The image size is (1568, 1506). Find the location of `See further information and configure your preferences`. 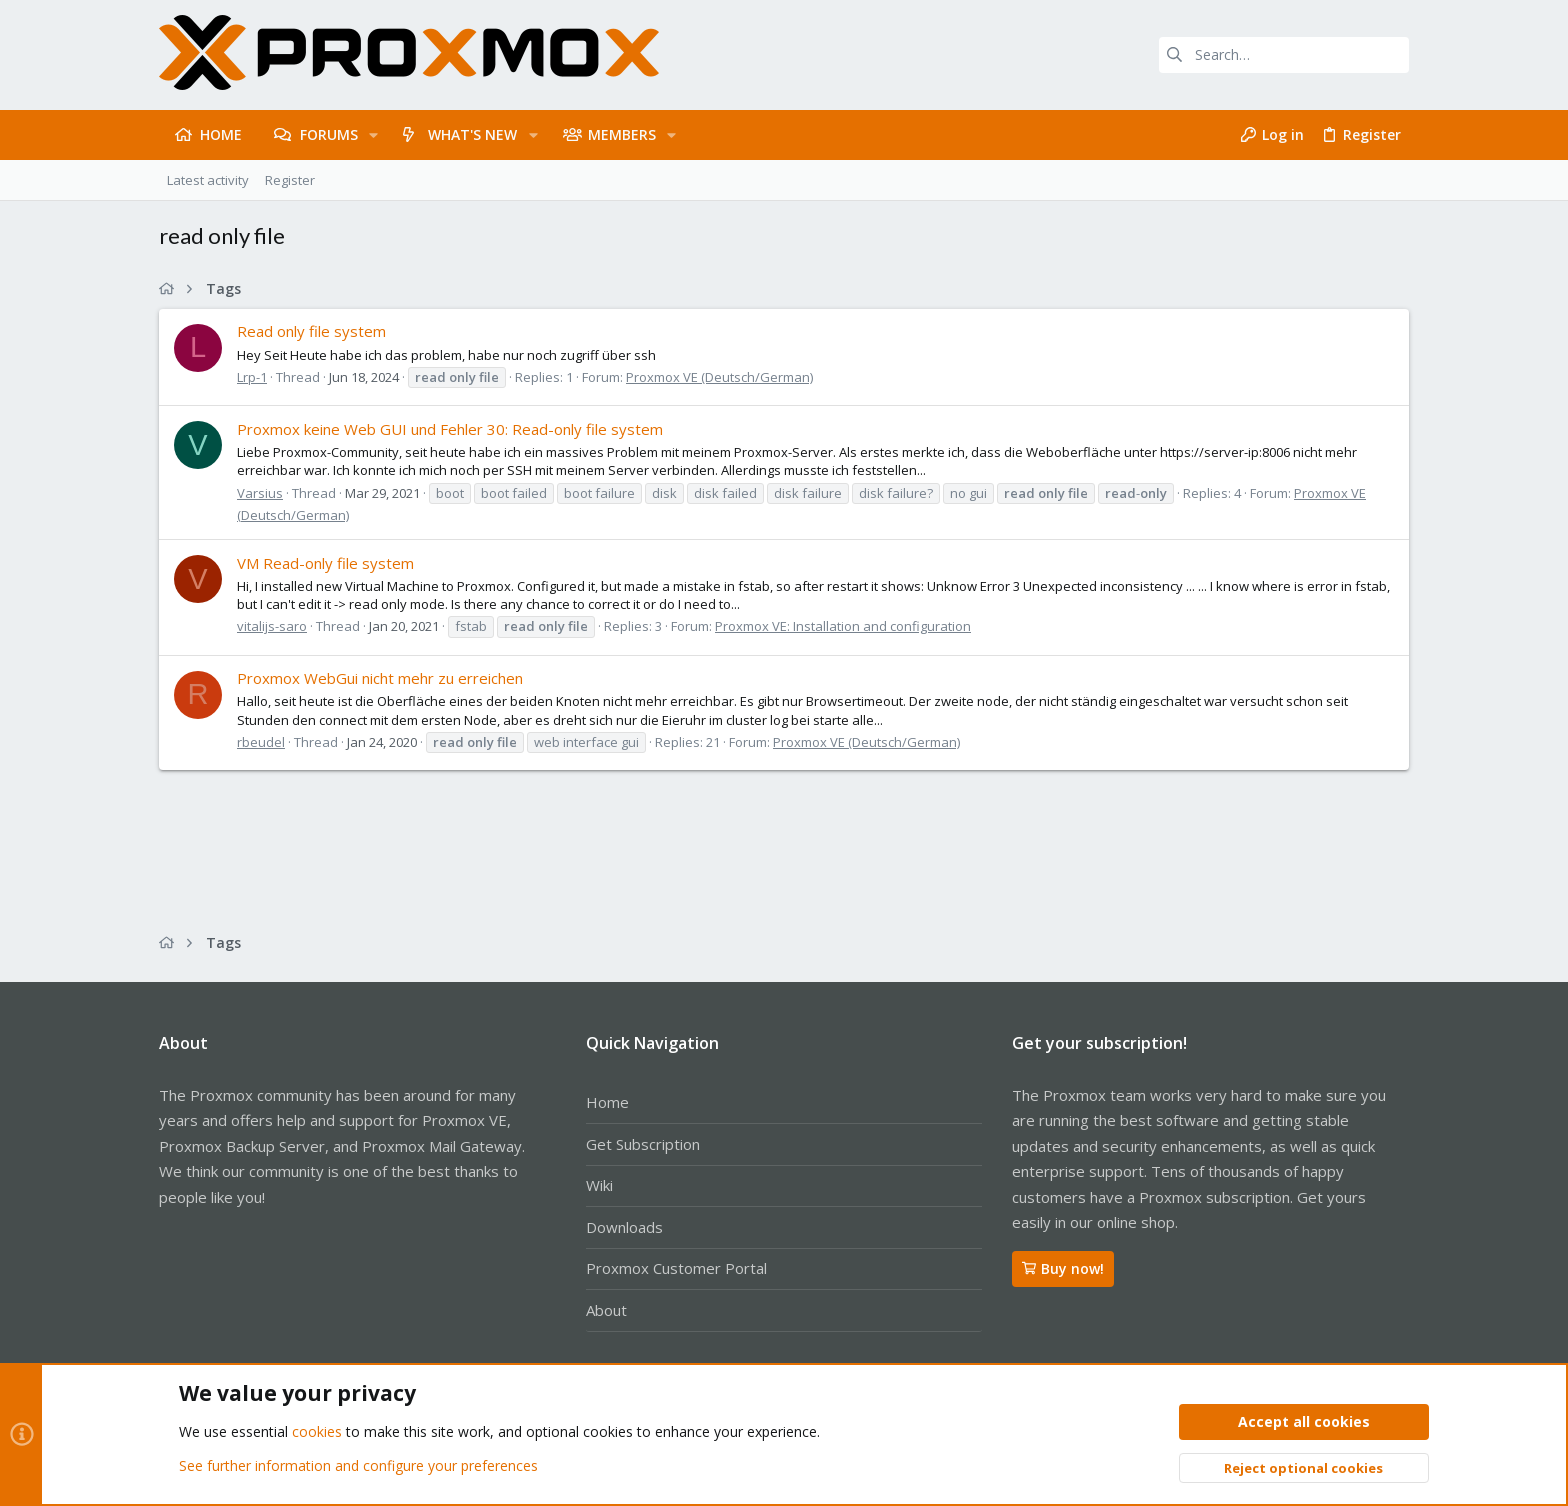

See further information and configure your preferences is located at coordinates (358, 1465).